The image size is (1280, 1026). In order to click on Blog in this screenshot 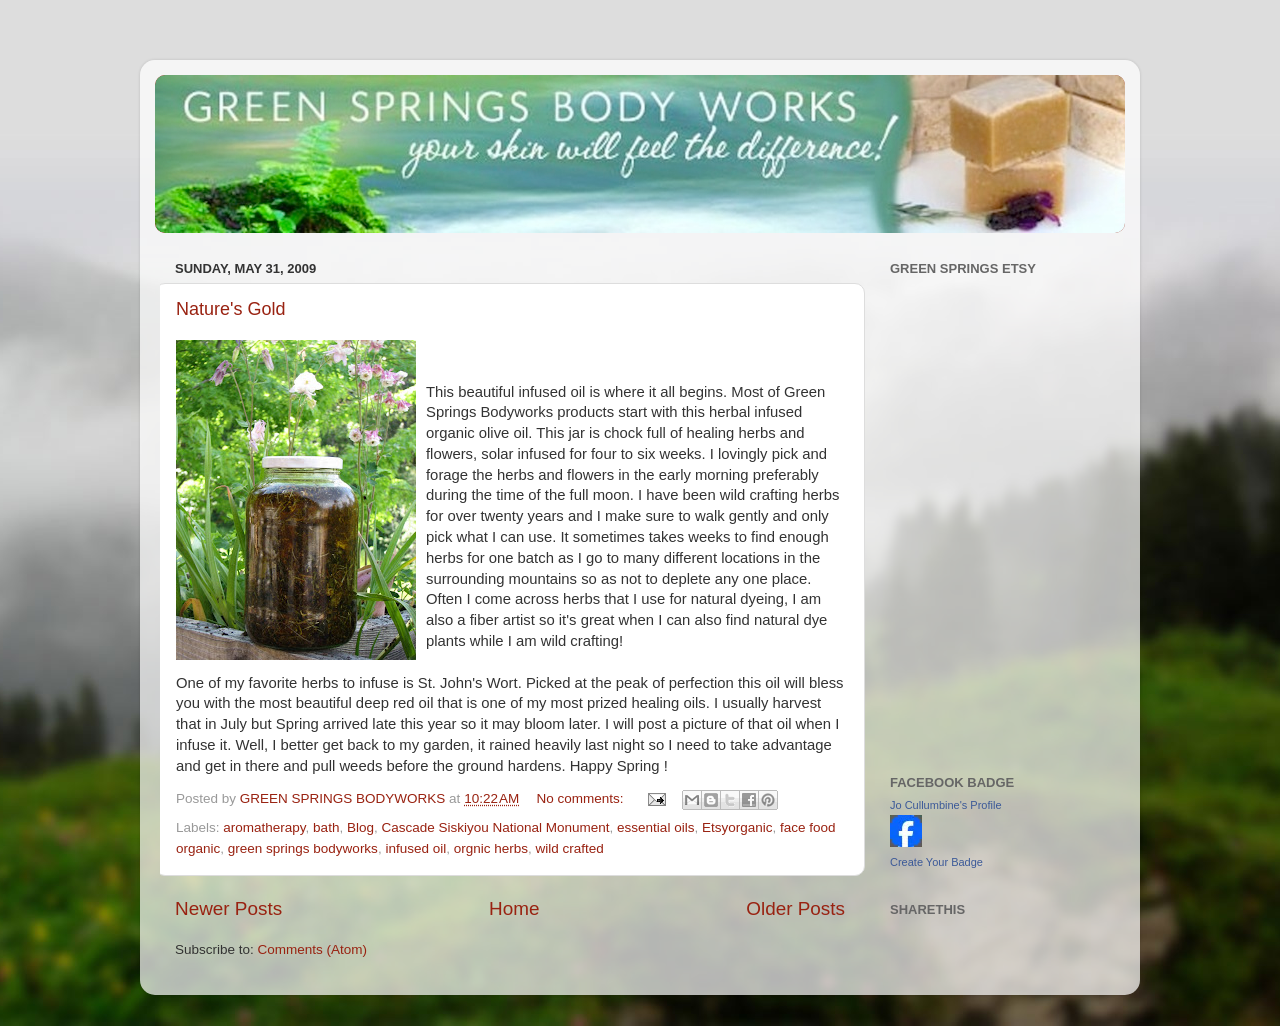, I will do `click(360, 827)`.